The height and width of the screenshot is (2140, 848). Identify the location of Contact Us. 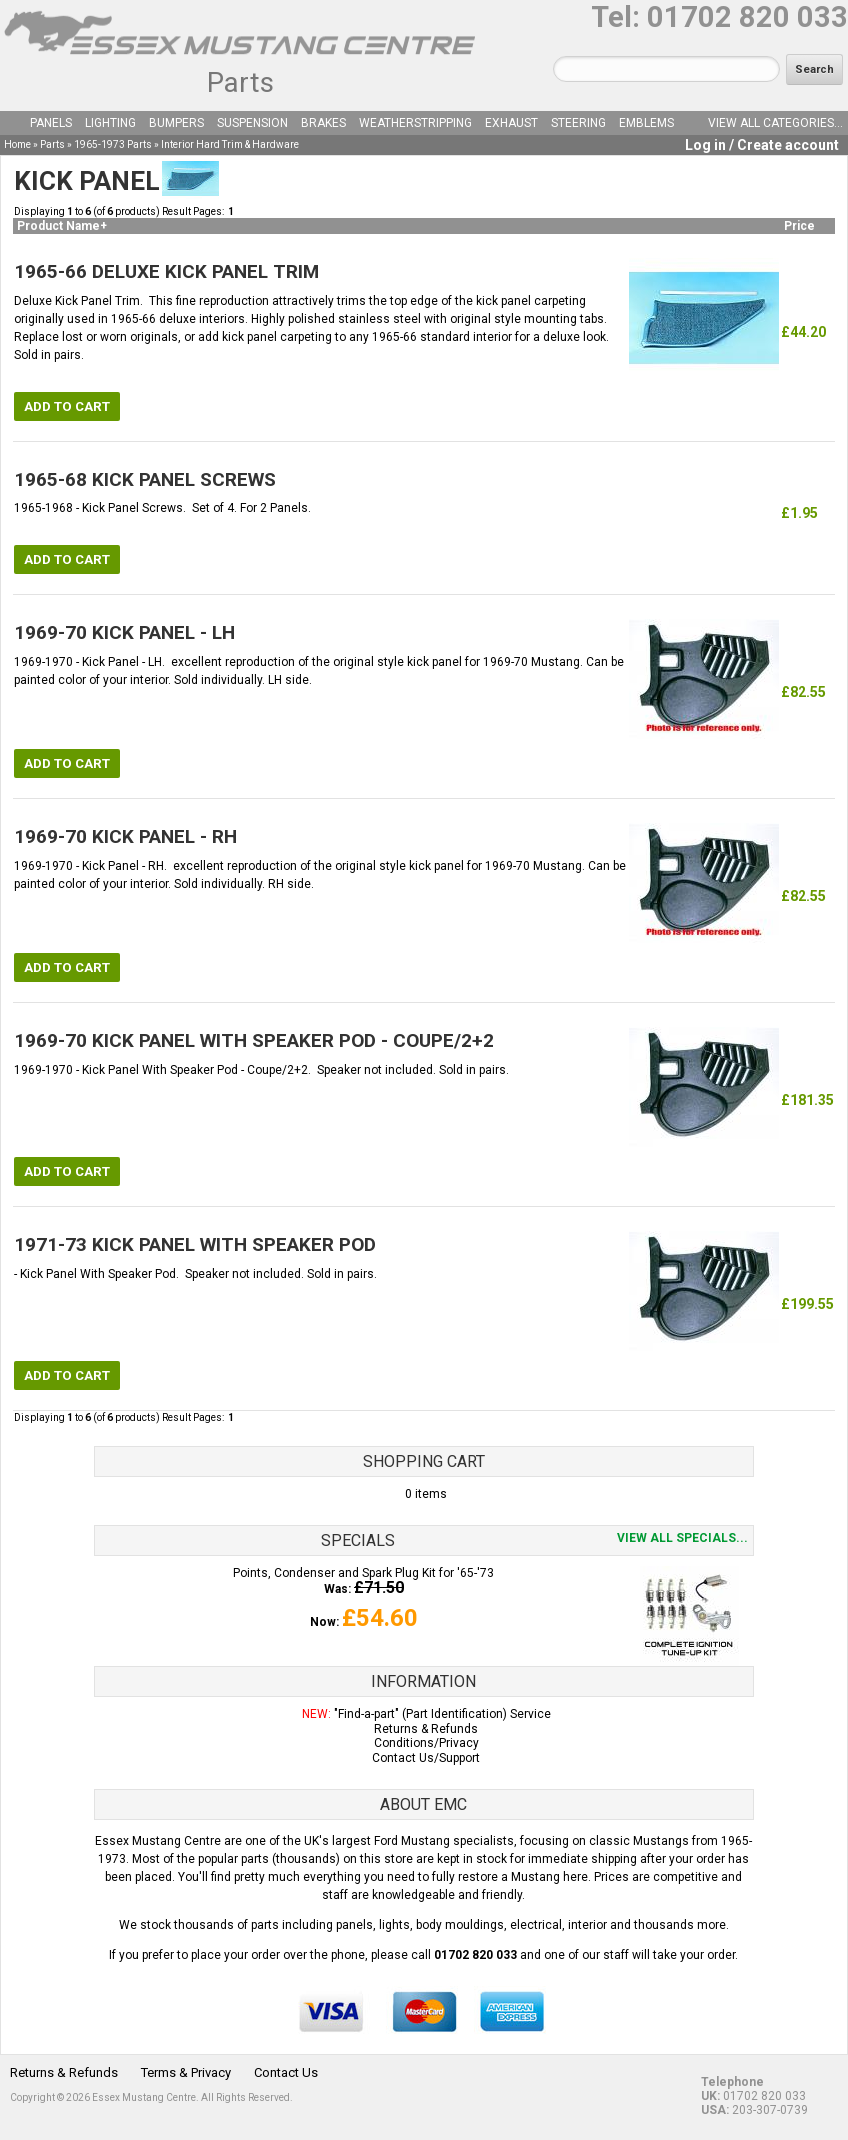
(286, 2072).